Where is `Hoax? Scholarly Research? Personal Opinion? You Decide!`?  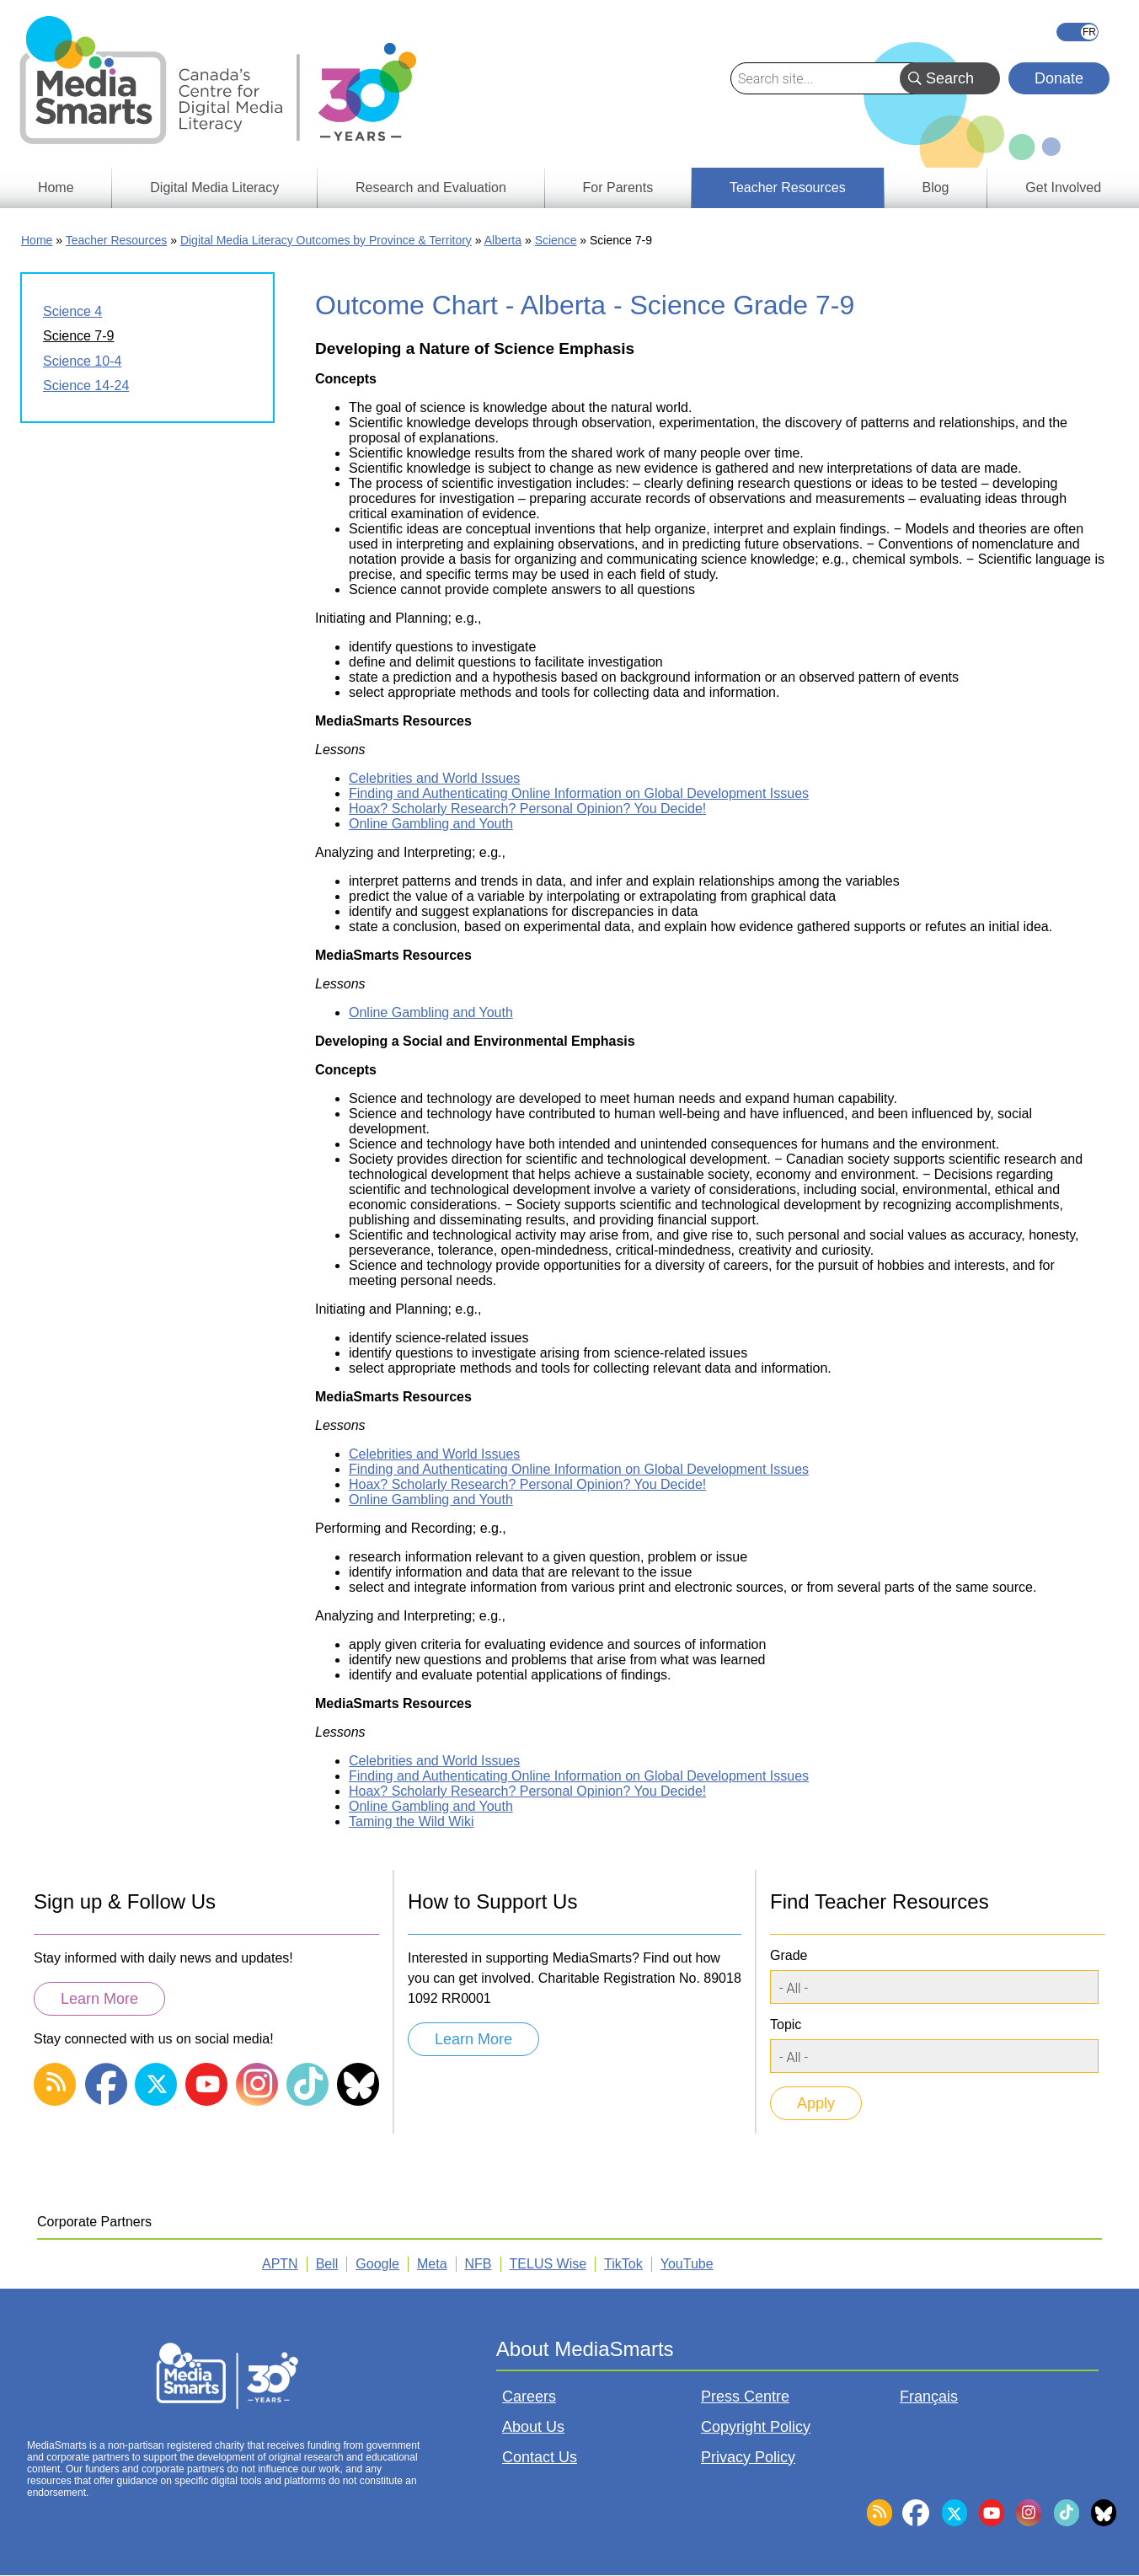
Hoax? Scholarly Research? Personal Opinion? You Decide! is located at coordinates (527, 808).